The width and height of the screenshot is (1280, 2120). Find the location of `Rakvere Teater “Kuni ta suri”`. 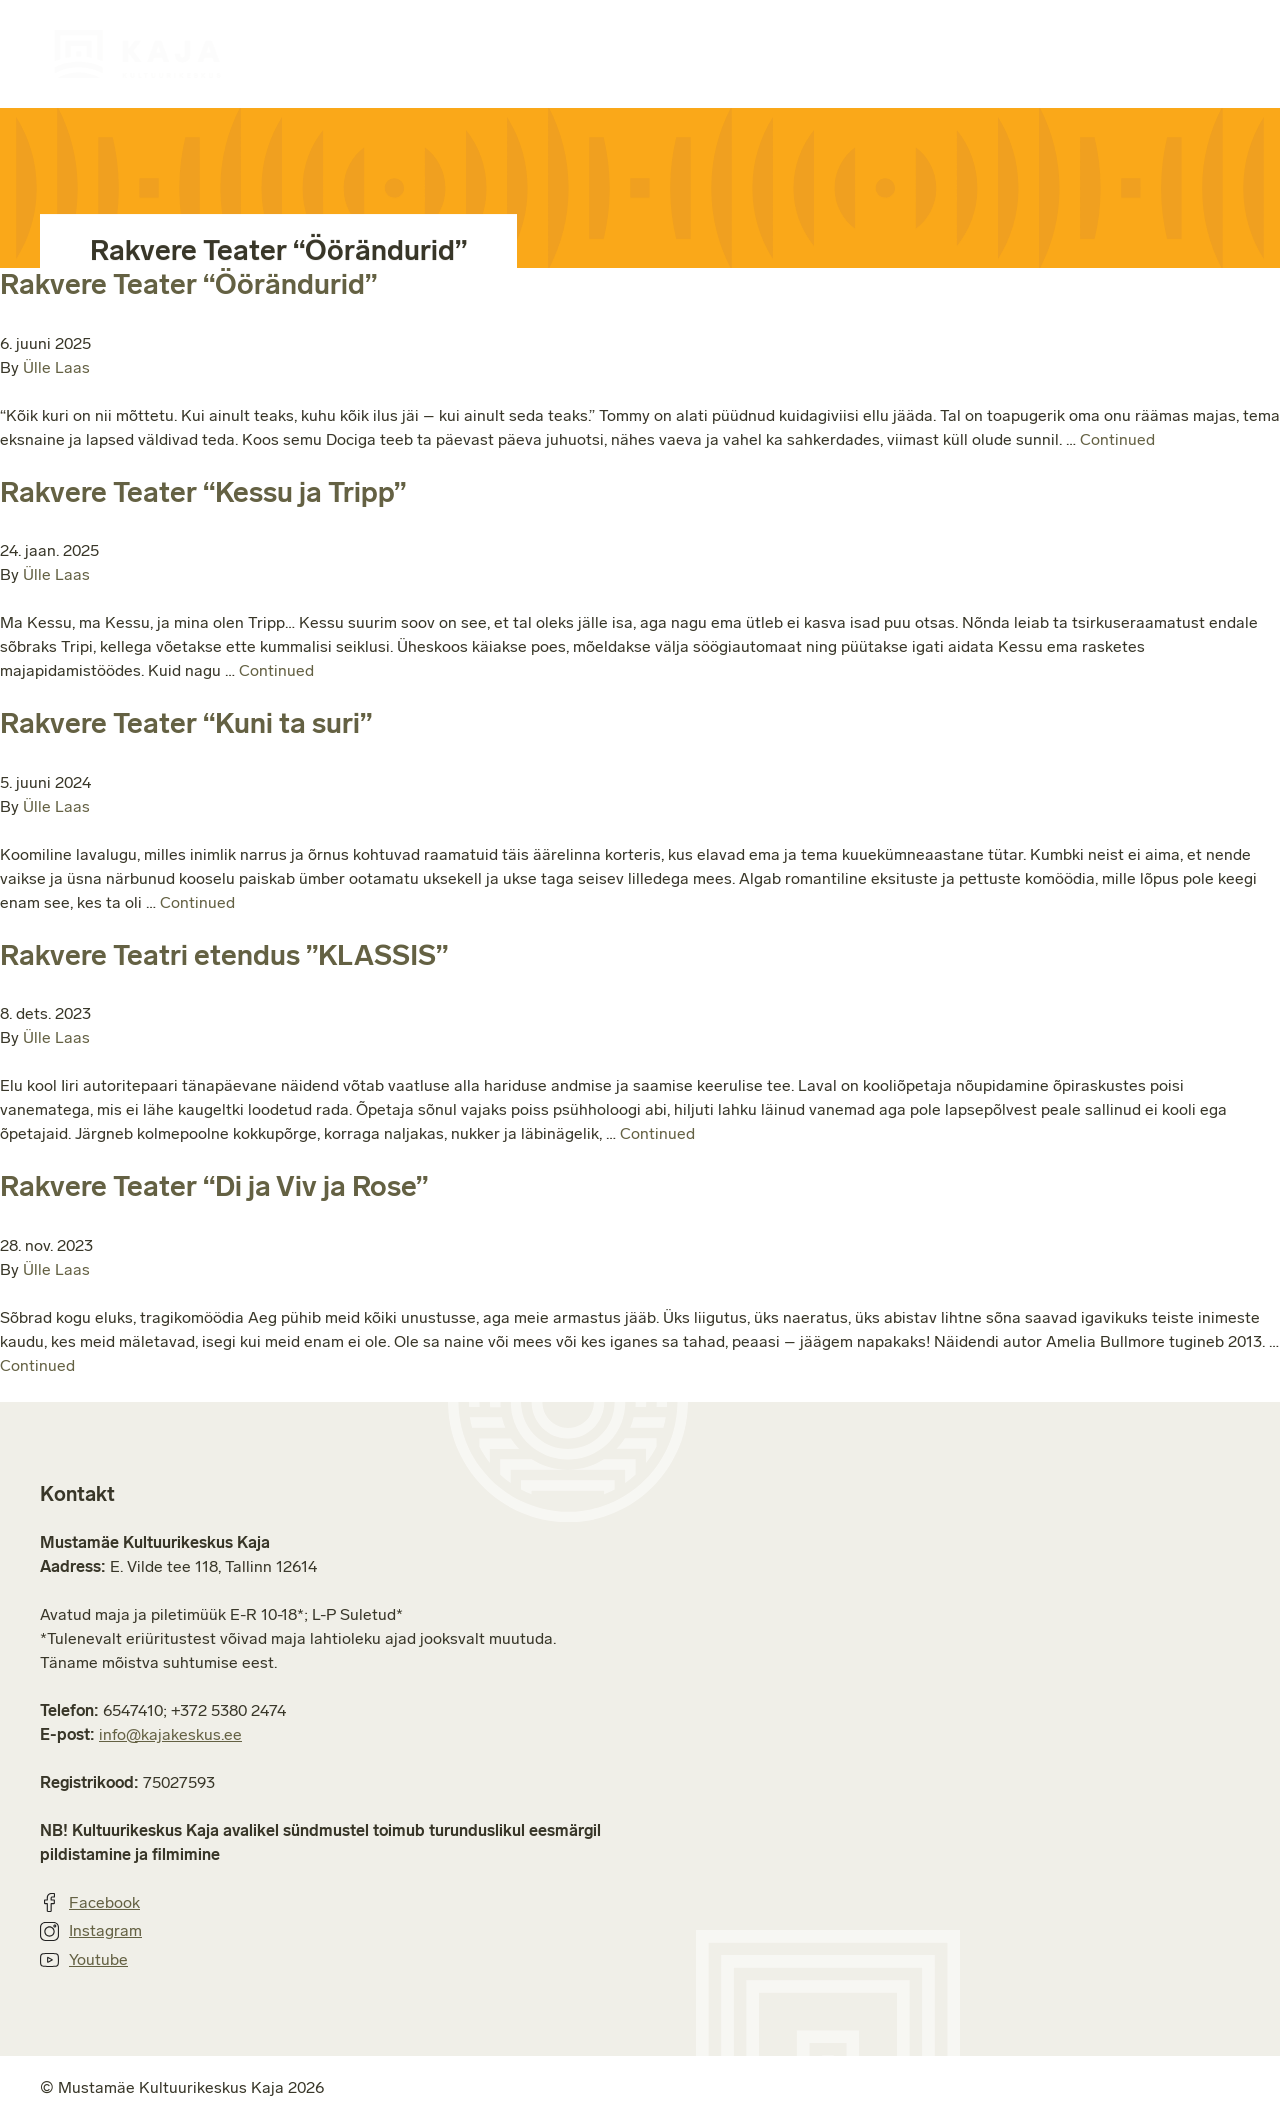

Rakvere Teater “Kuni ta suri” is located at coordinates (186, 723).